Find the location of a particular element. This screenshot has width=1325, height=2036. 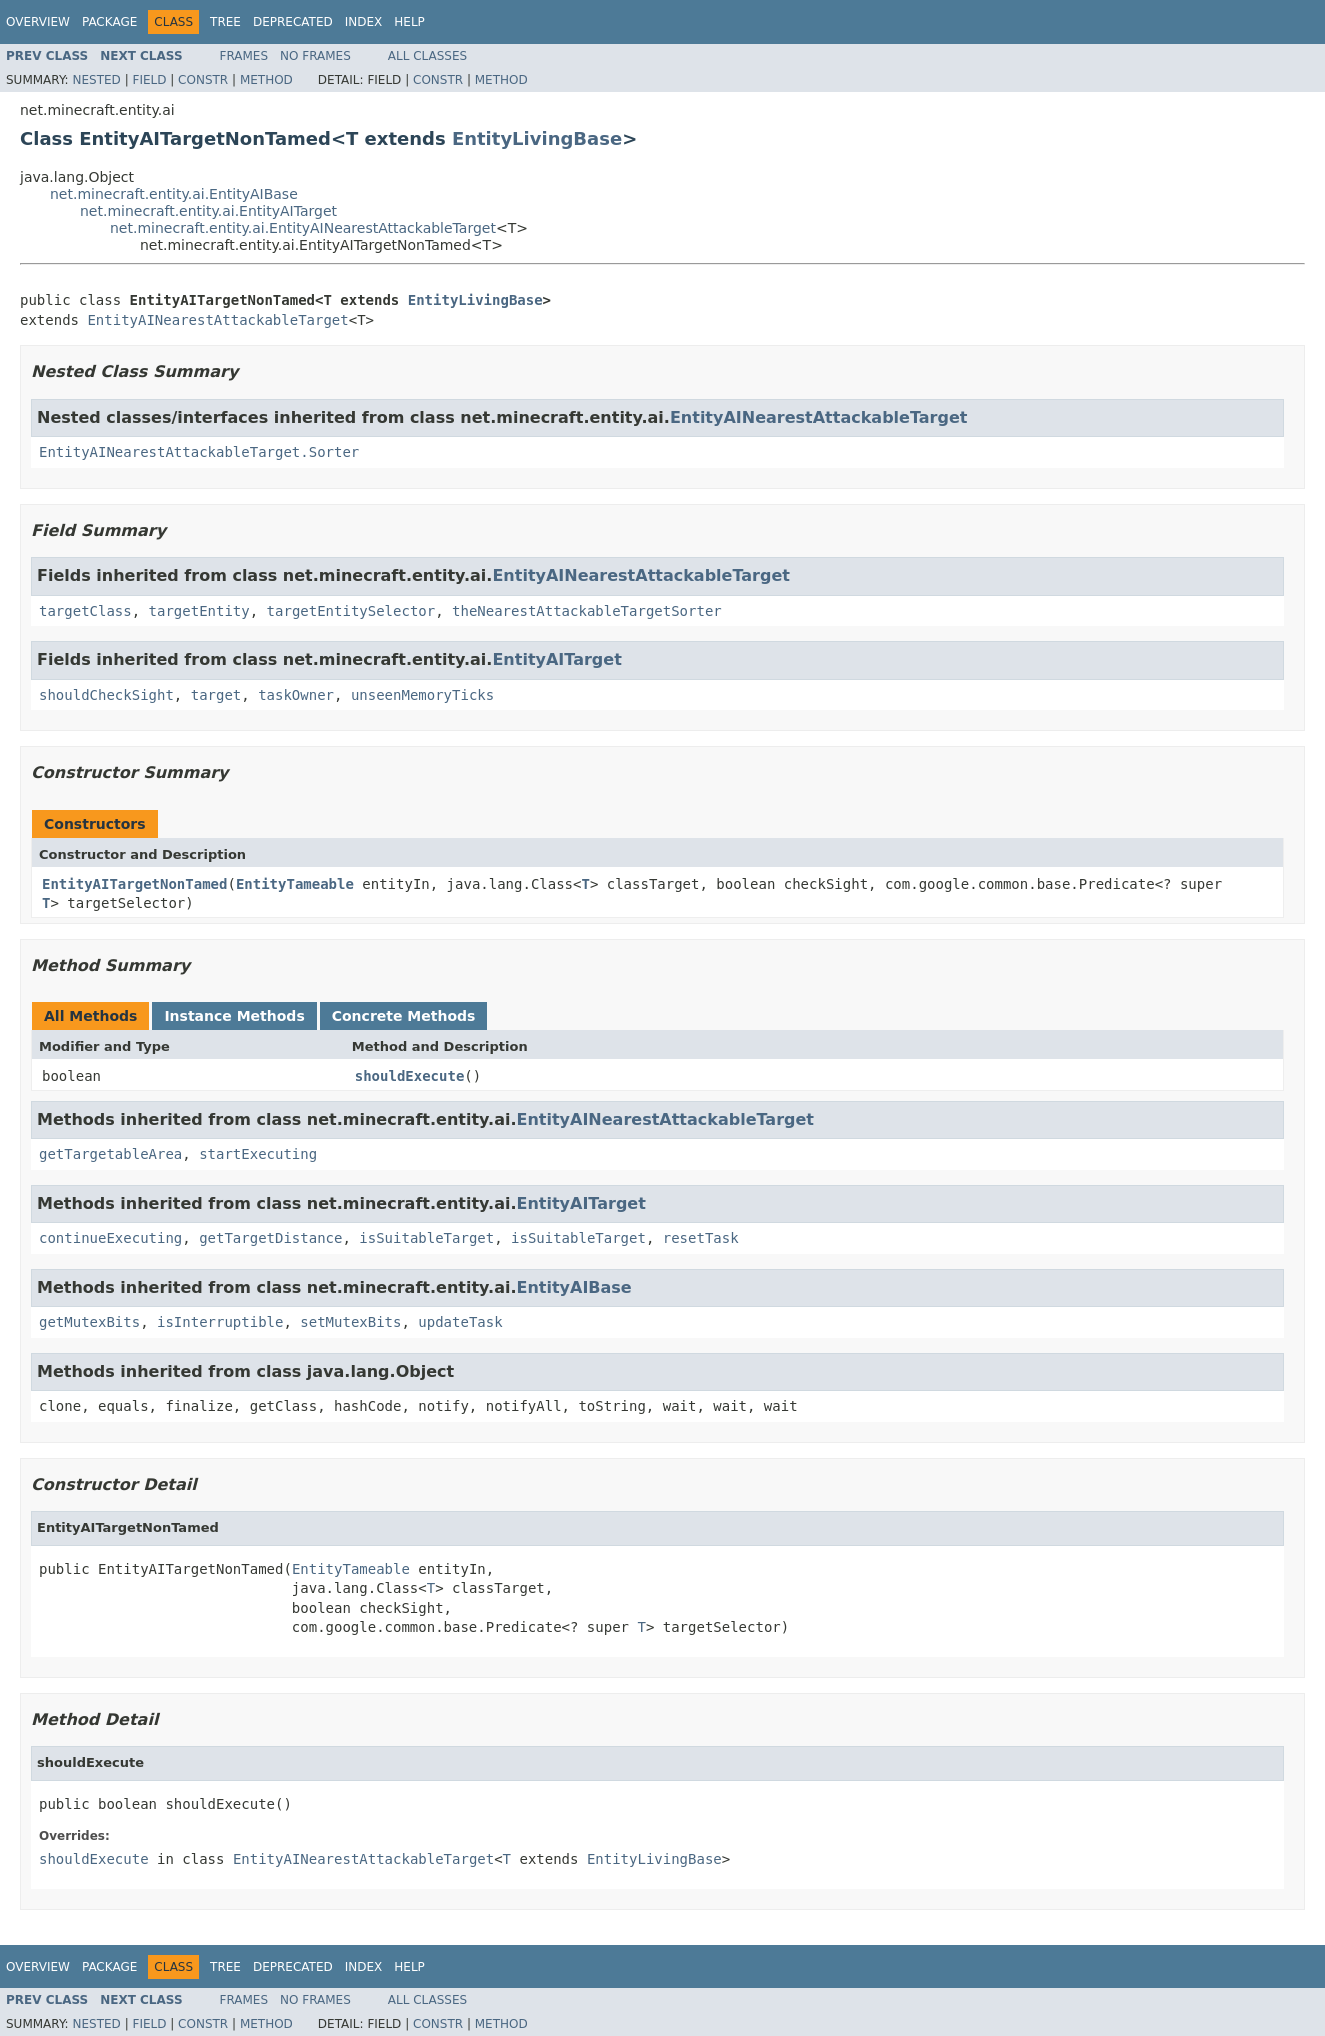

shouldExecute is located at coordinates (410, 1076).